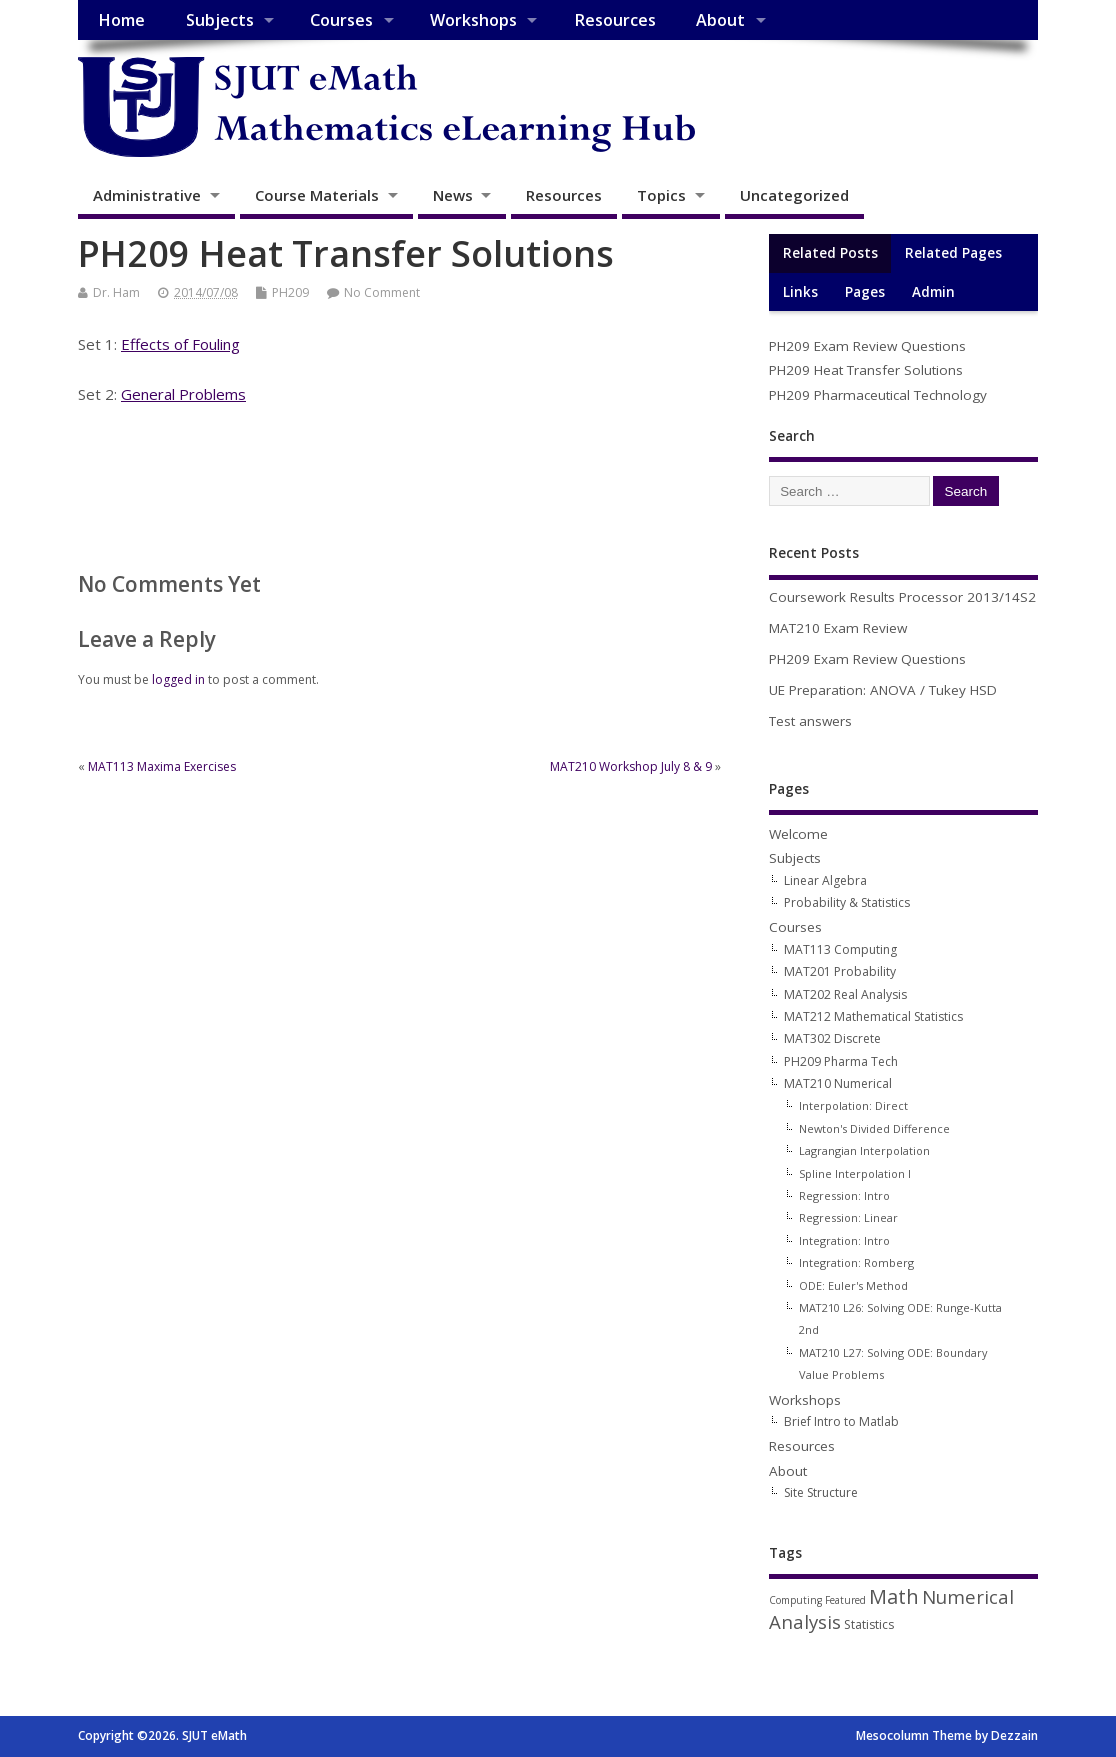  What do you see at coordinates (795, 1600) in the screenshot?
I see `Computing [Computing (1 item)]` at bounding box center [795, 1600].